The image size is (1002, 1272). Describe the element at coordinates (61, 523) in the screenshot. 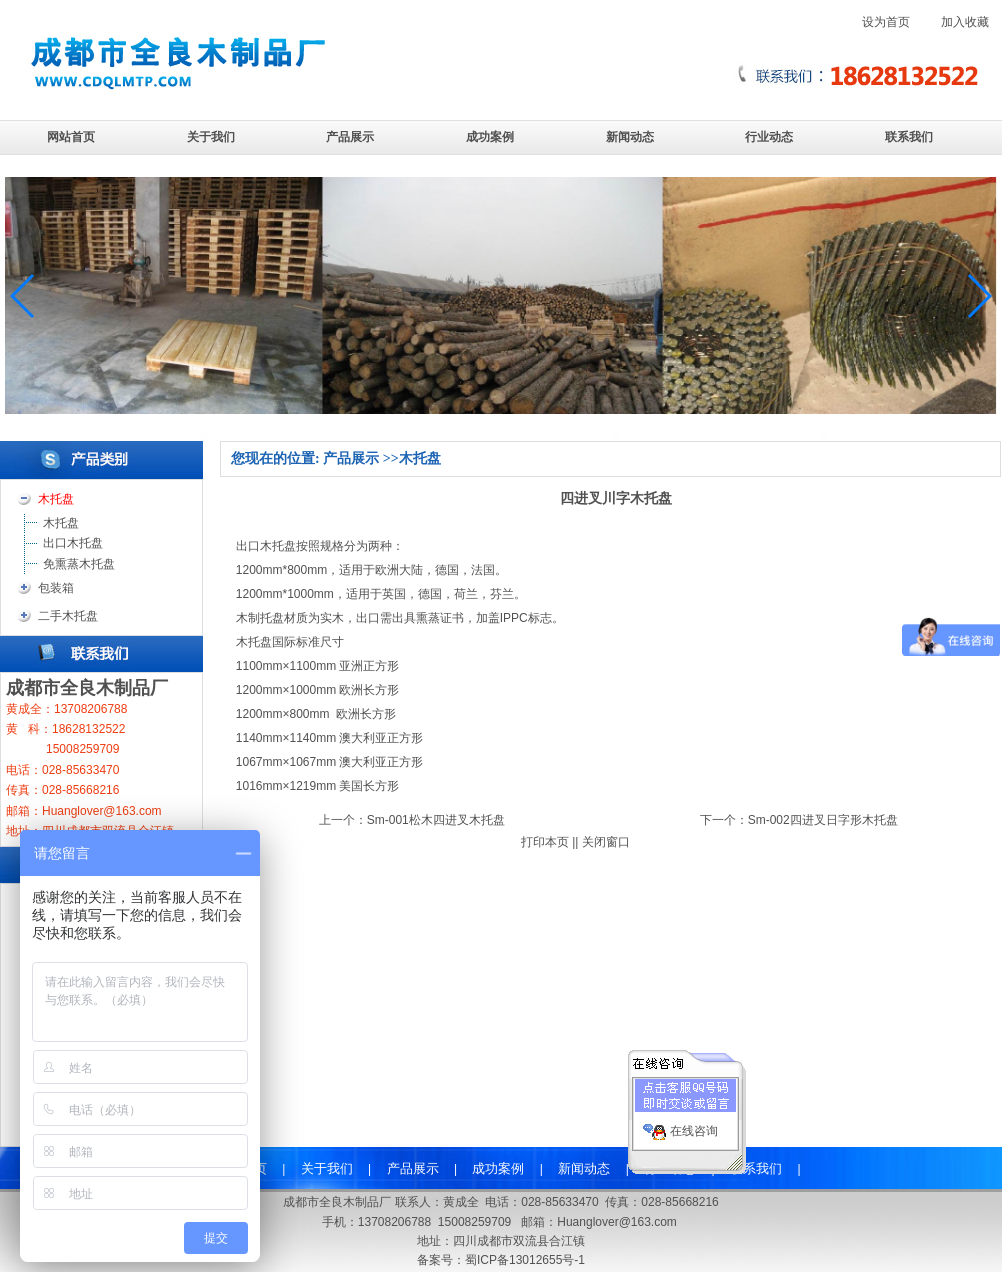

I see `木托盘` at that location.